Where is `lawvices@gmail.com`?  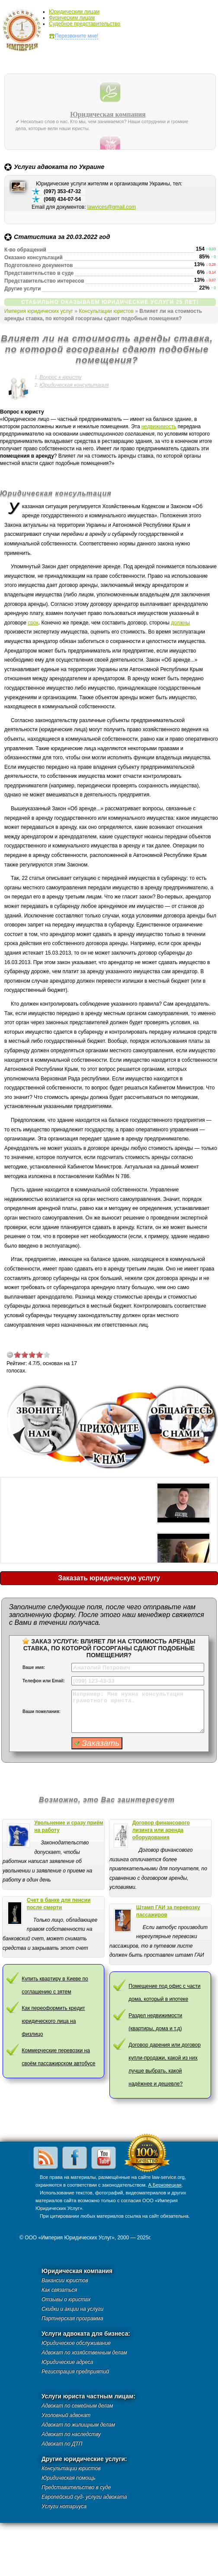 lawvices@gmail.com is located at coordinates (111, 207).